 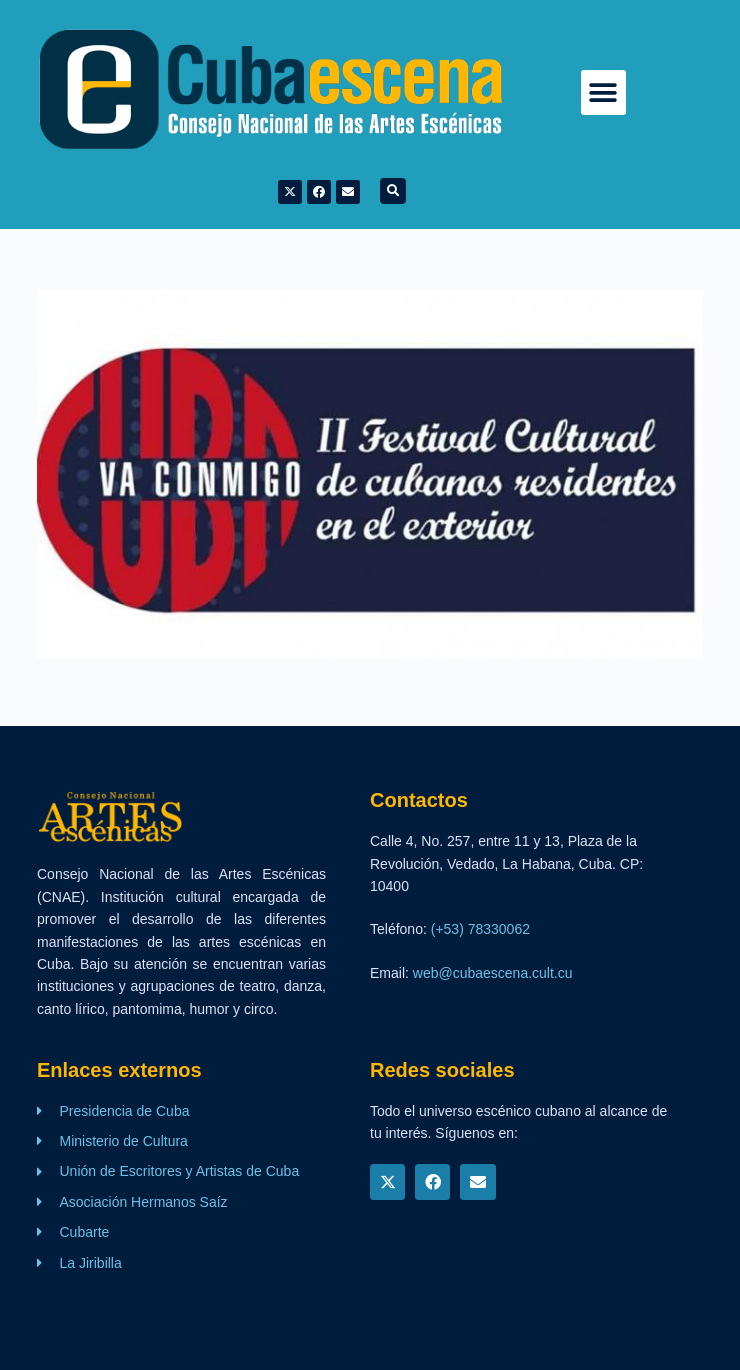 I want to click on [button], so click(x=603, y=92).